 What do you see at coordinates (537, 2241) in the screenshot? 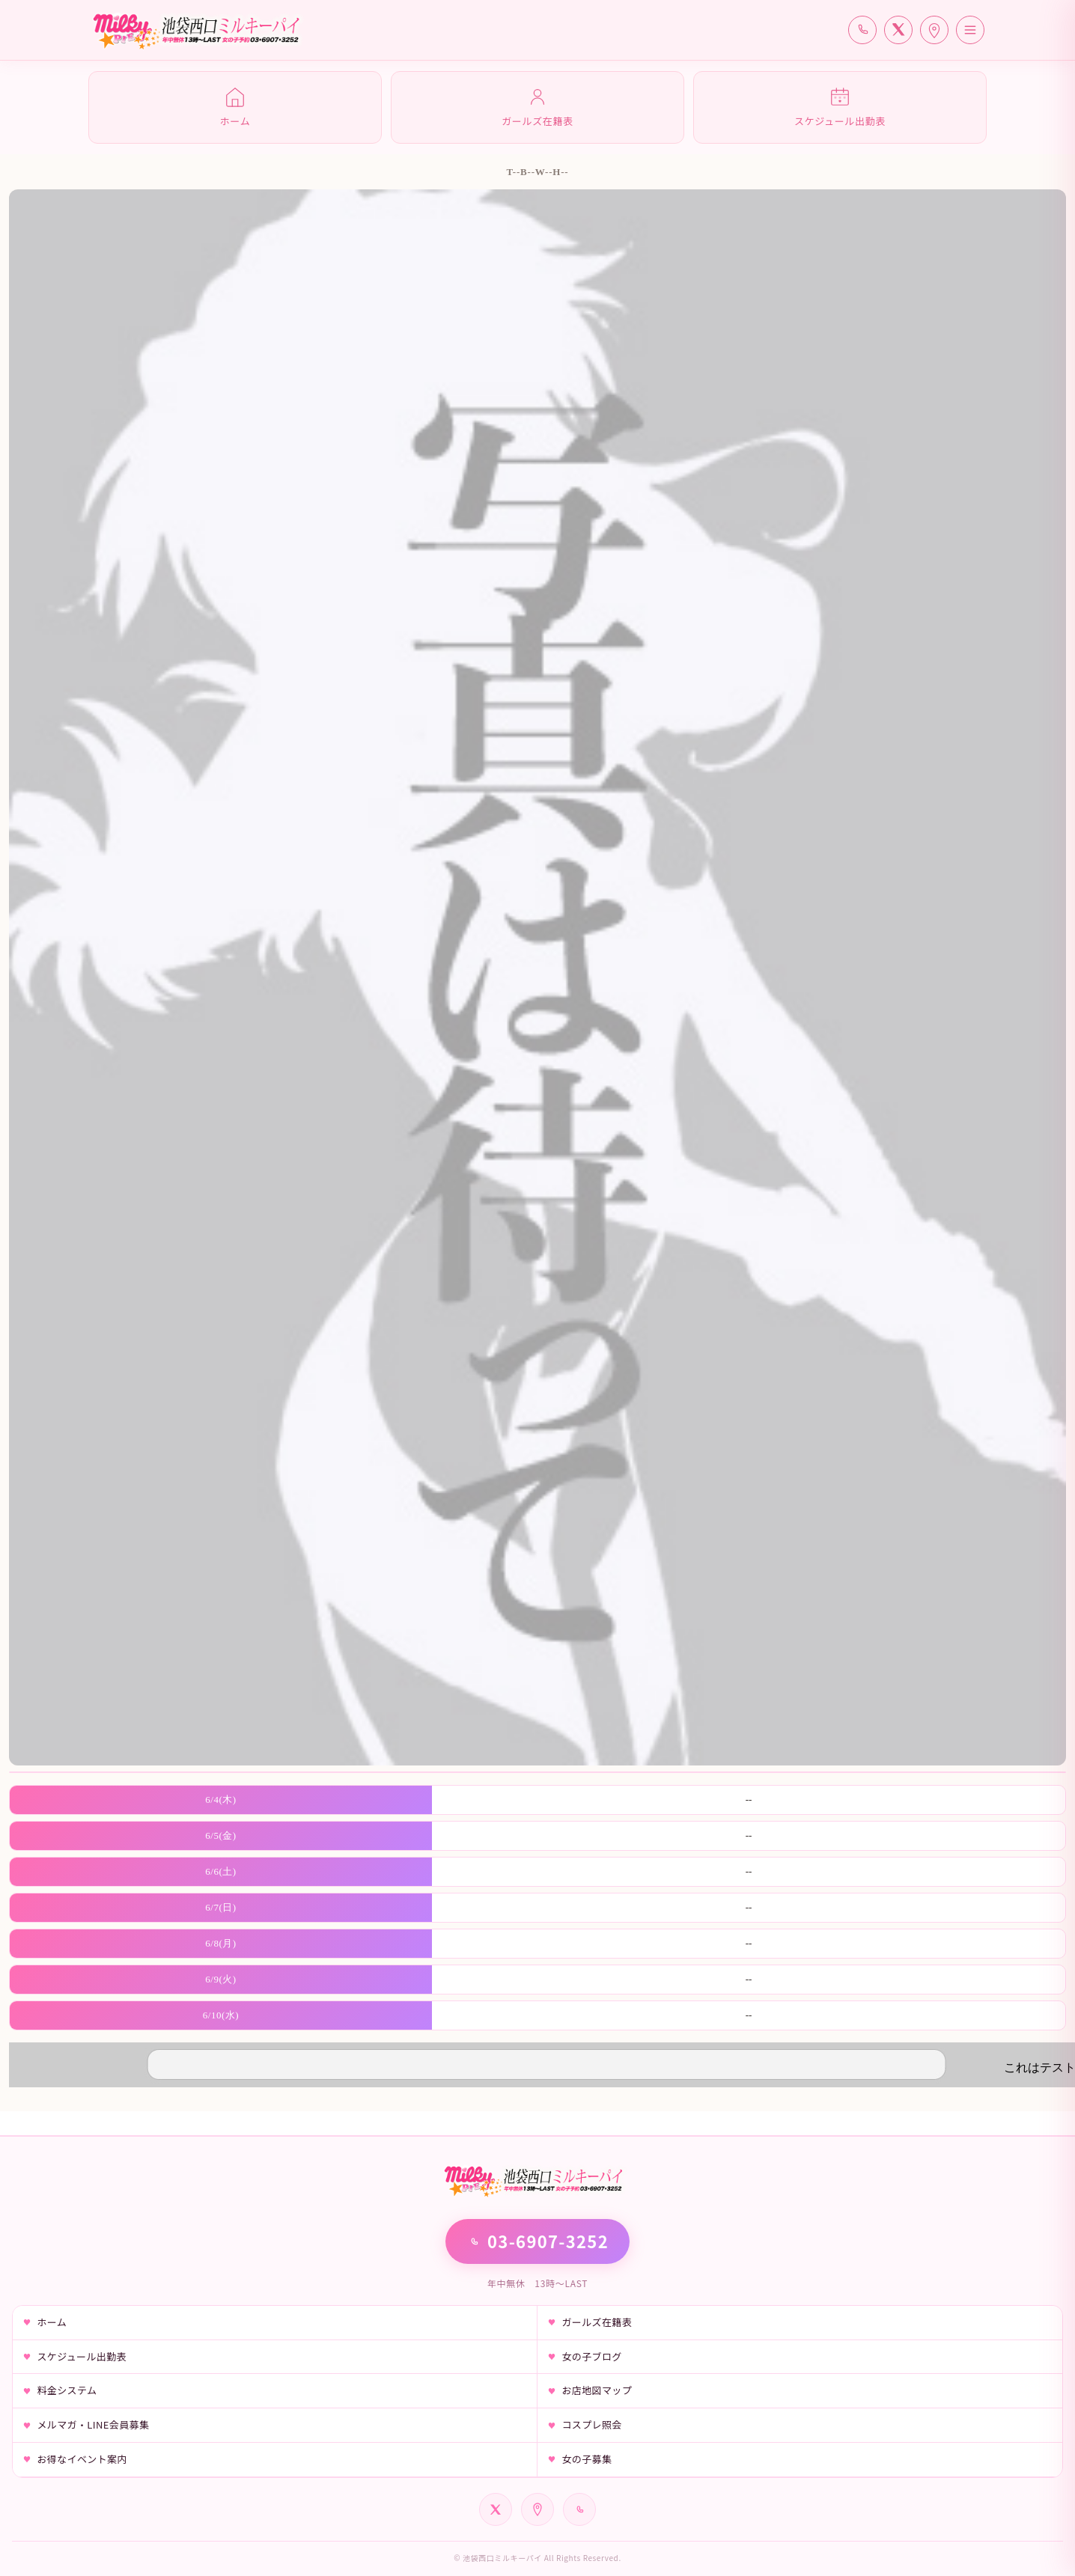
I see `03-6907-3252` at bounding box center [537, 2241].